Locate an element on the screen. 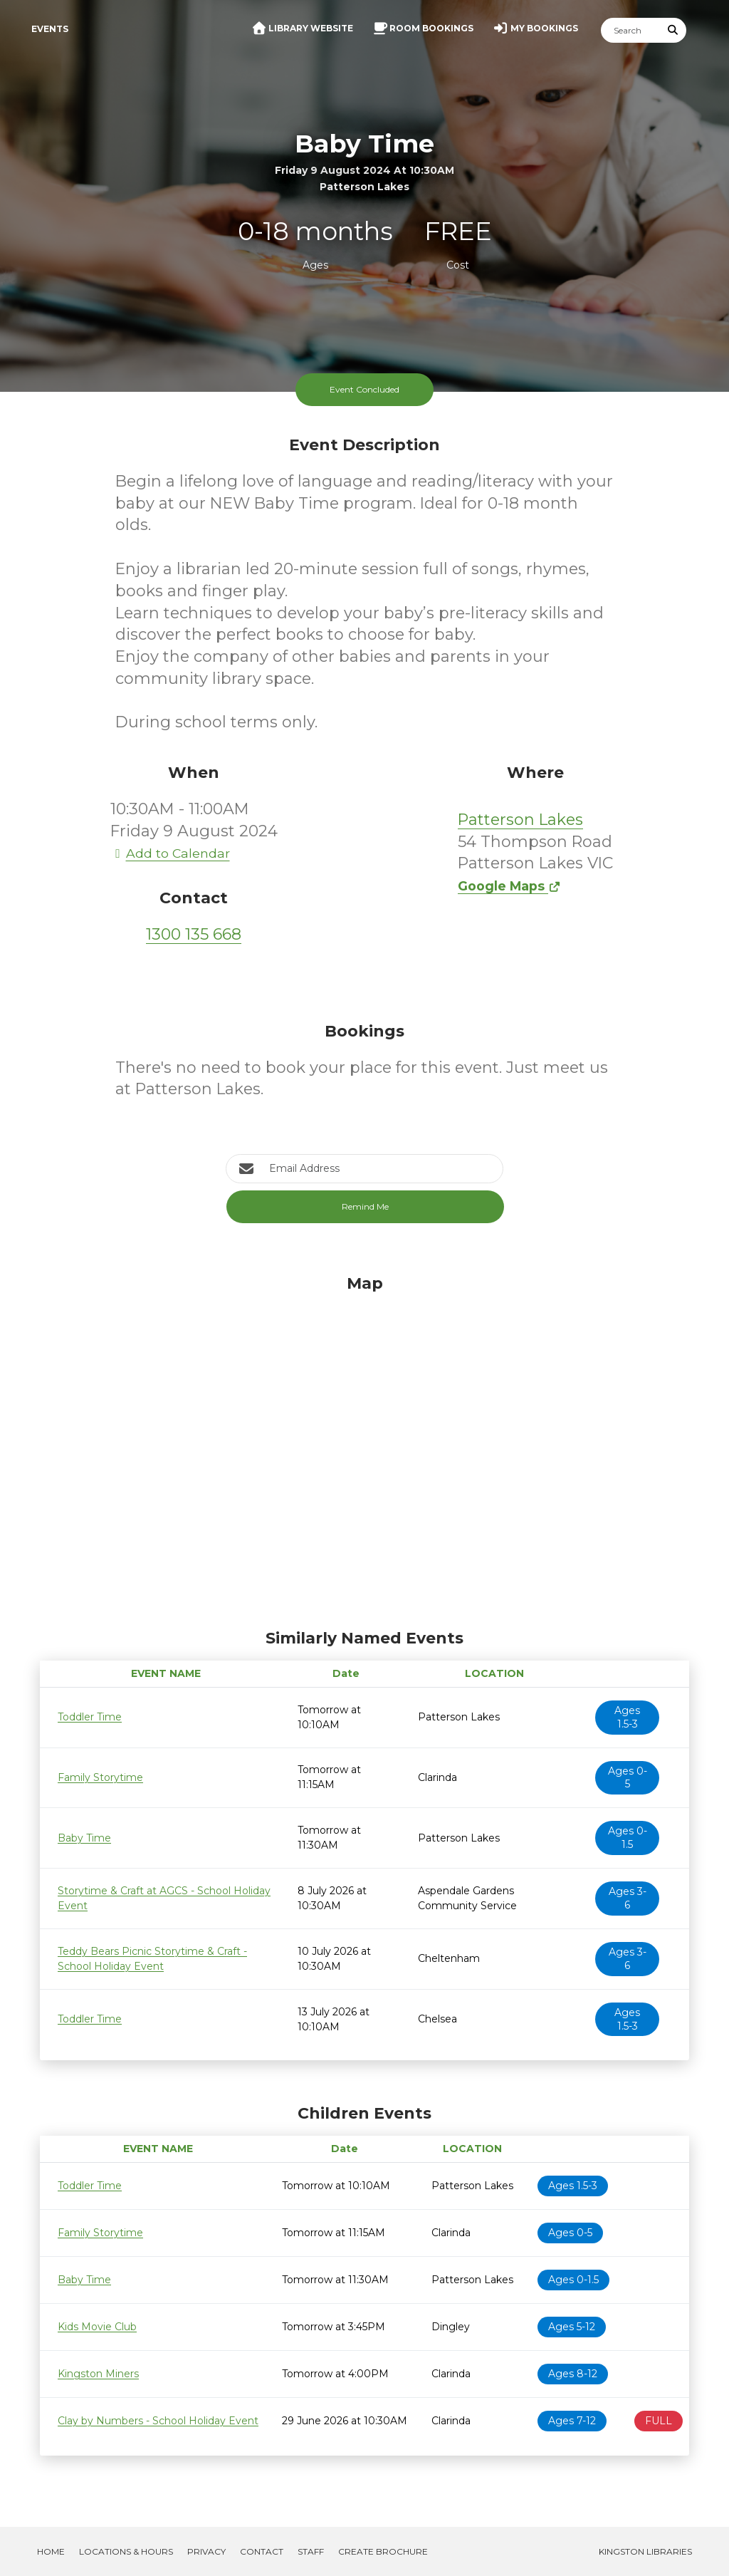 This screenshot has height=2576, width=729. Privacy is located at coordinates (206, 2551).